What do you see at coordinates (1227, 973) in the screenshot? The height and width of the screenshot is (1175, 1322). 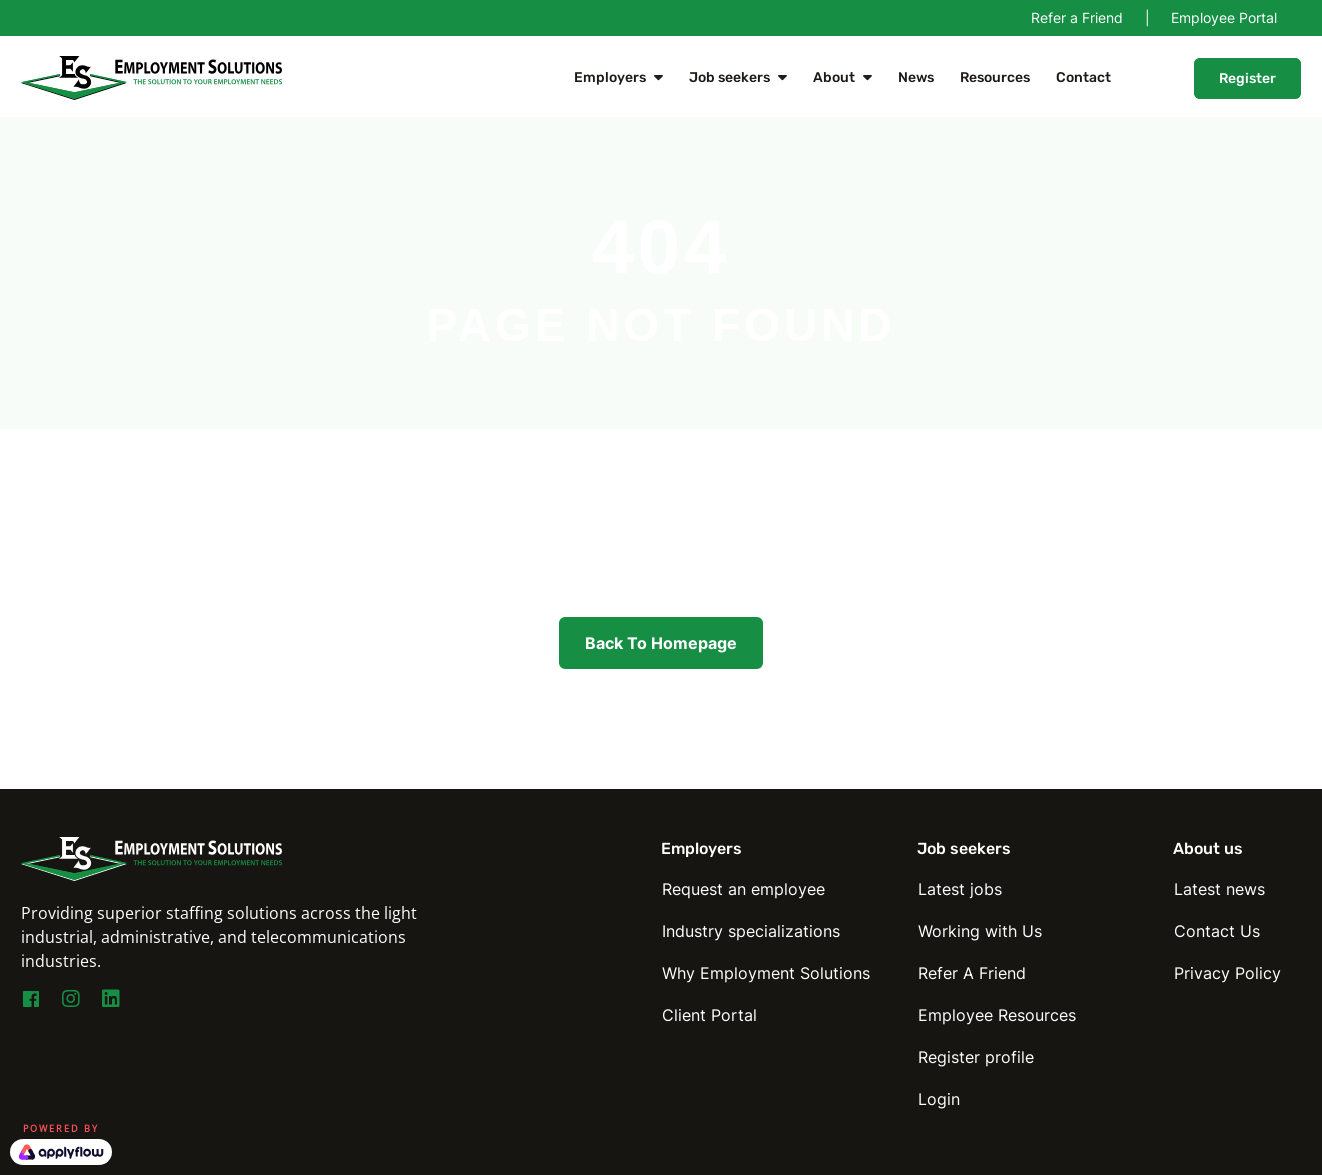 I see `Privacy Policy` at bounding box center [1227, 973].